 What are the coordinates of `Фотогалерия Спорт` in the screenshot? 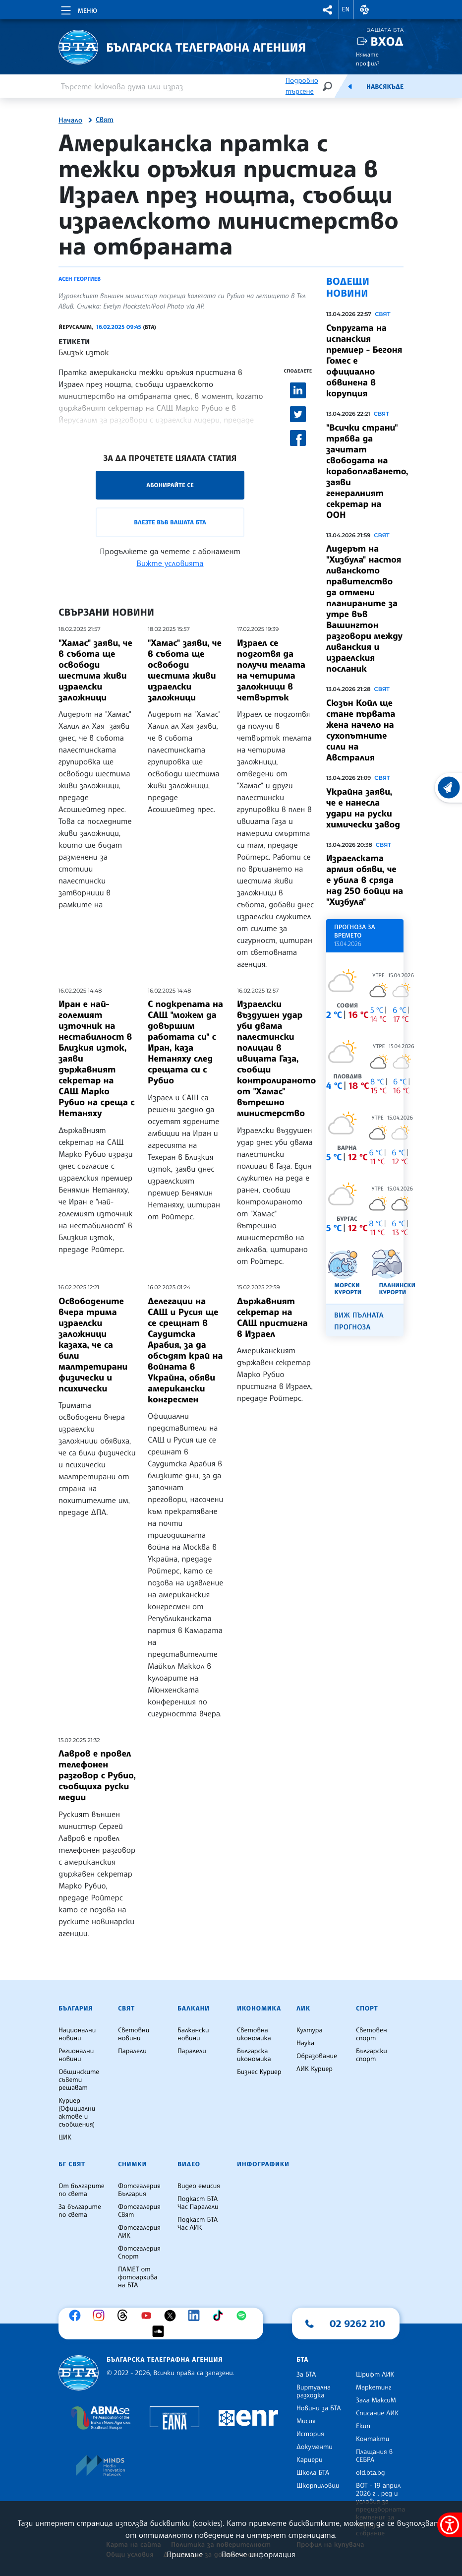 It's located at (139, 2253).